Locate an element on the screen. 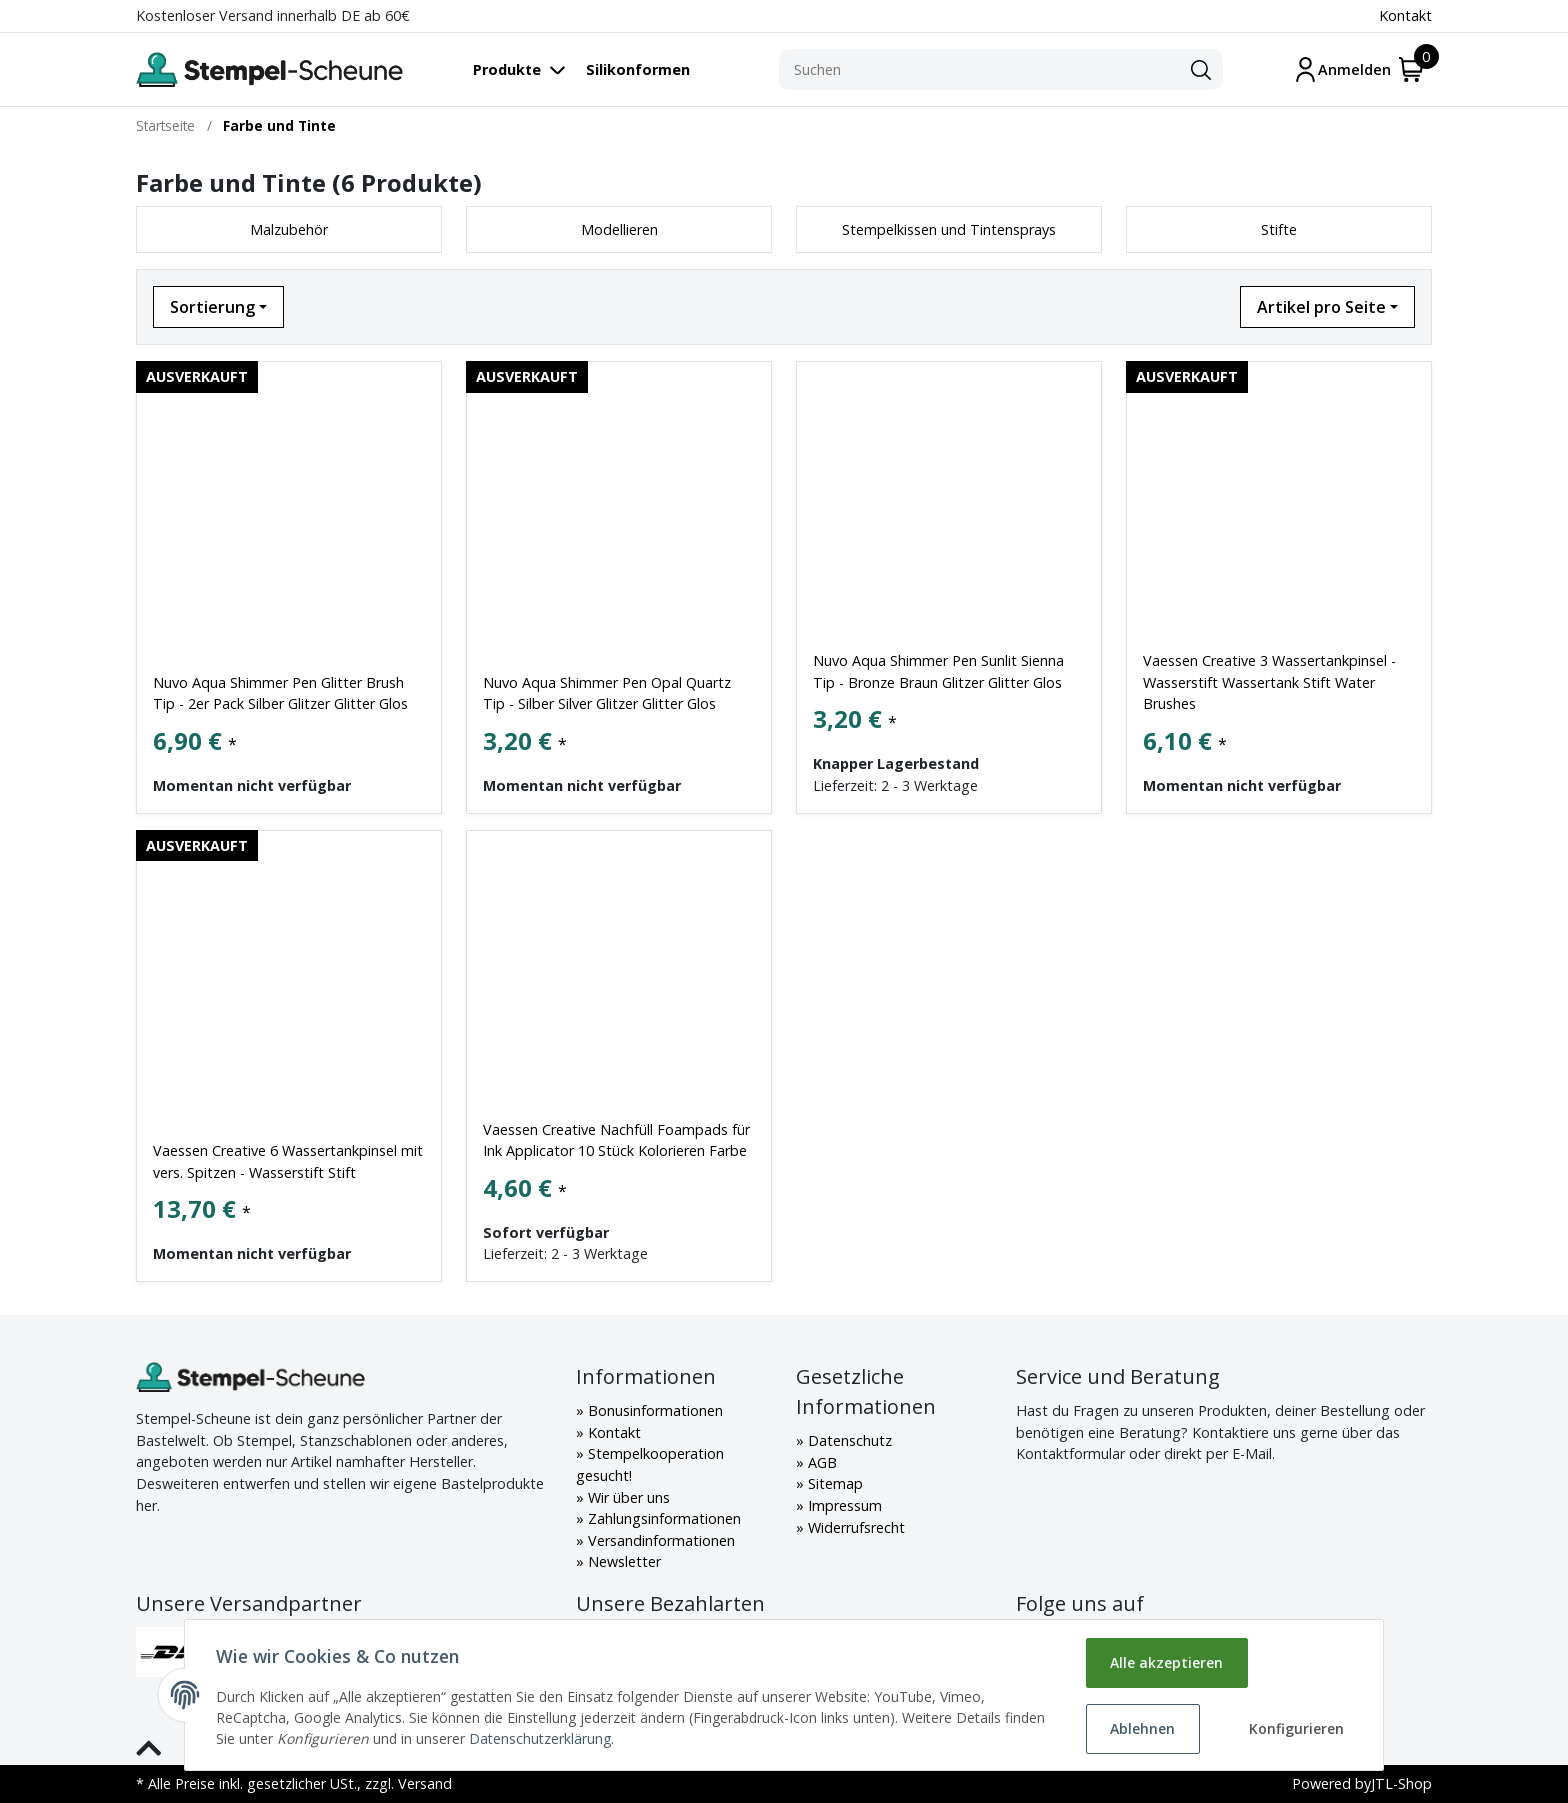  Zahlungsinformationen is located at coordinates (662, 1518).